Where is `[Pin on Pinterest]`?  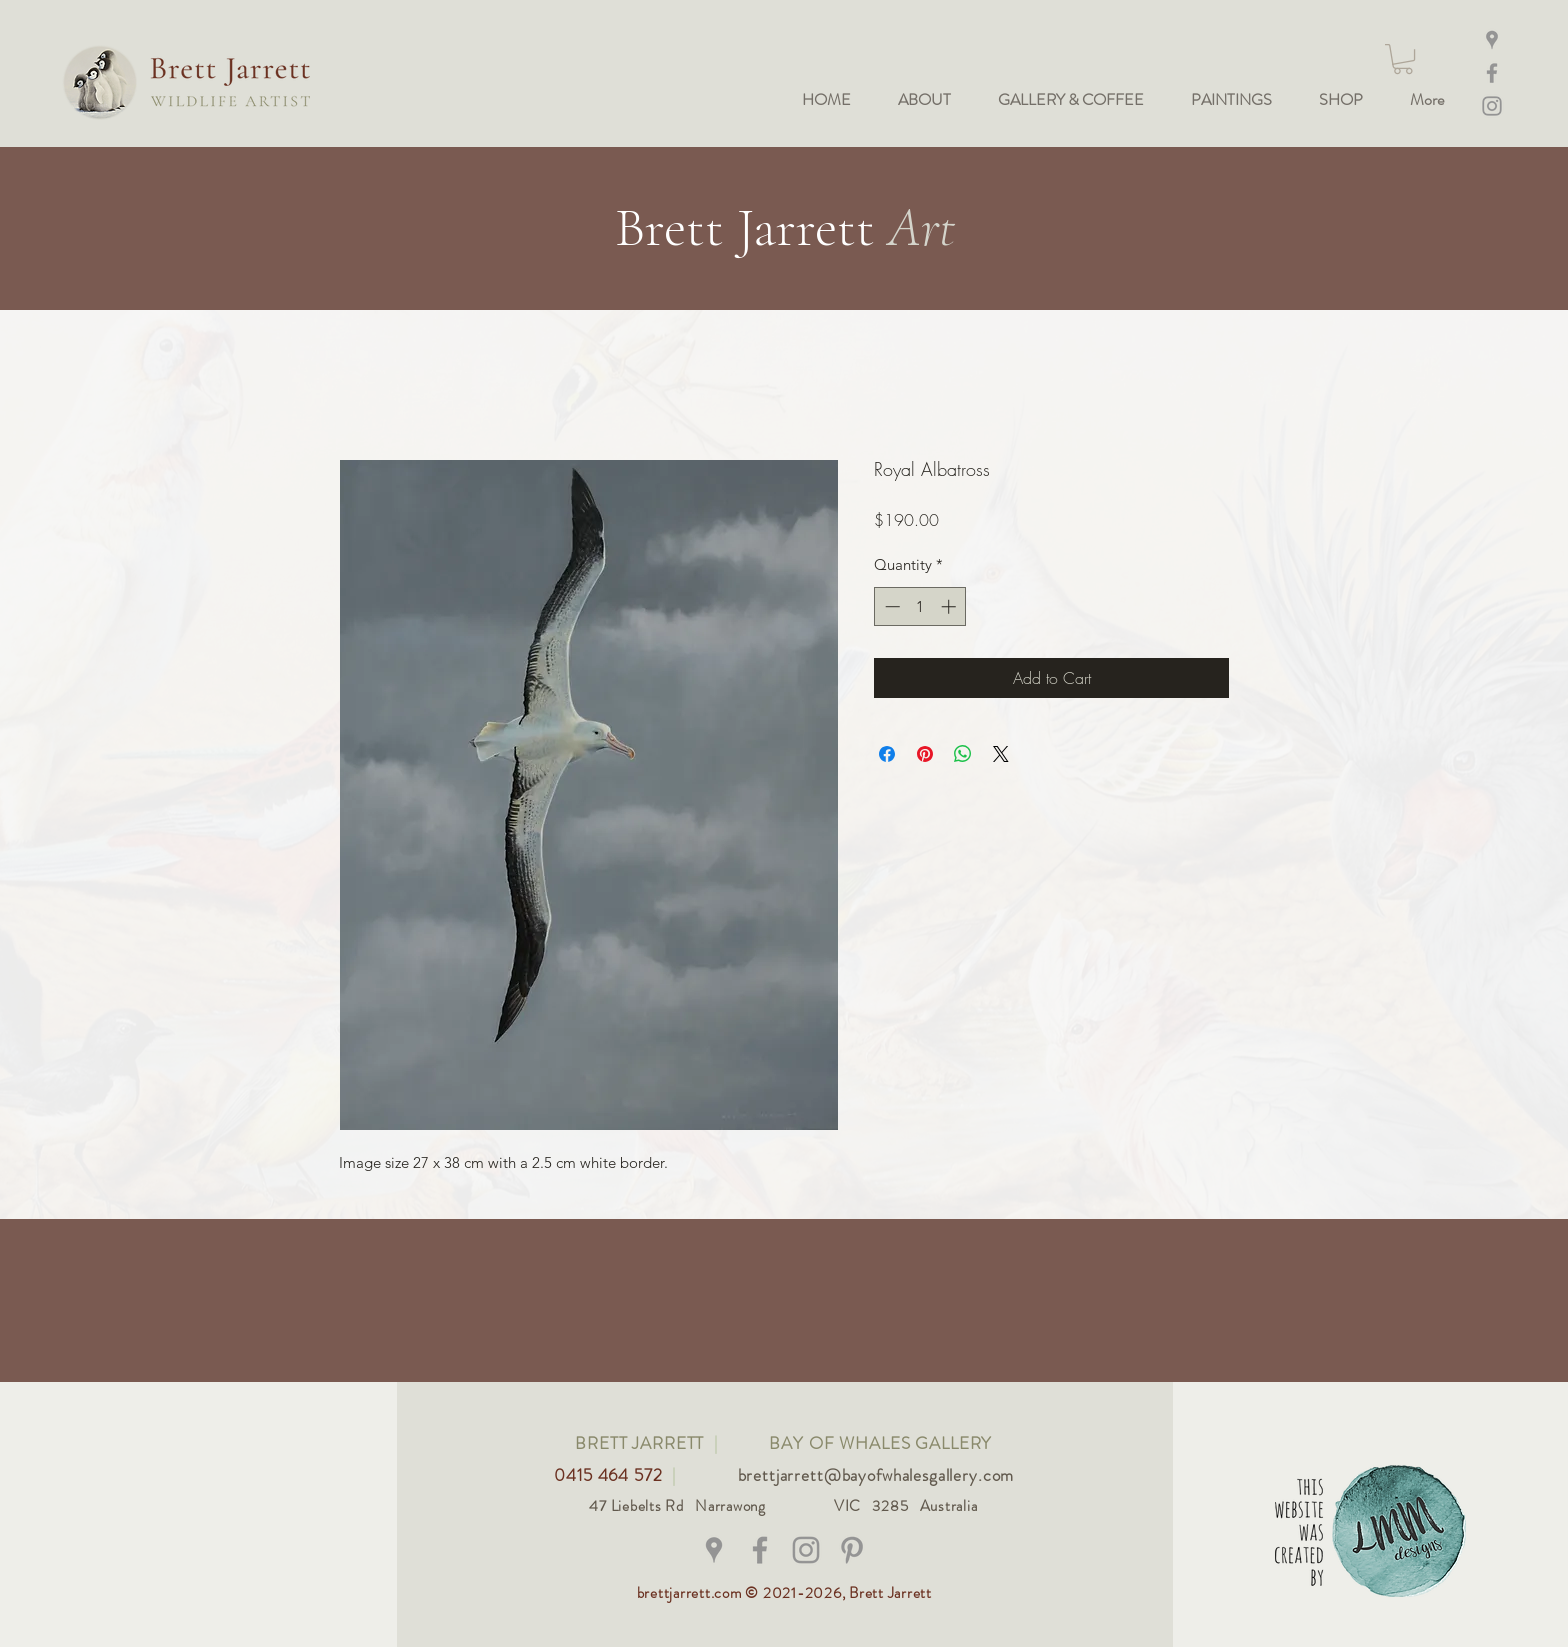
[Pin on Pinterest] is located at coordinates (925, 754).